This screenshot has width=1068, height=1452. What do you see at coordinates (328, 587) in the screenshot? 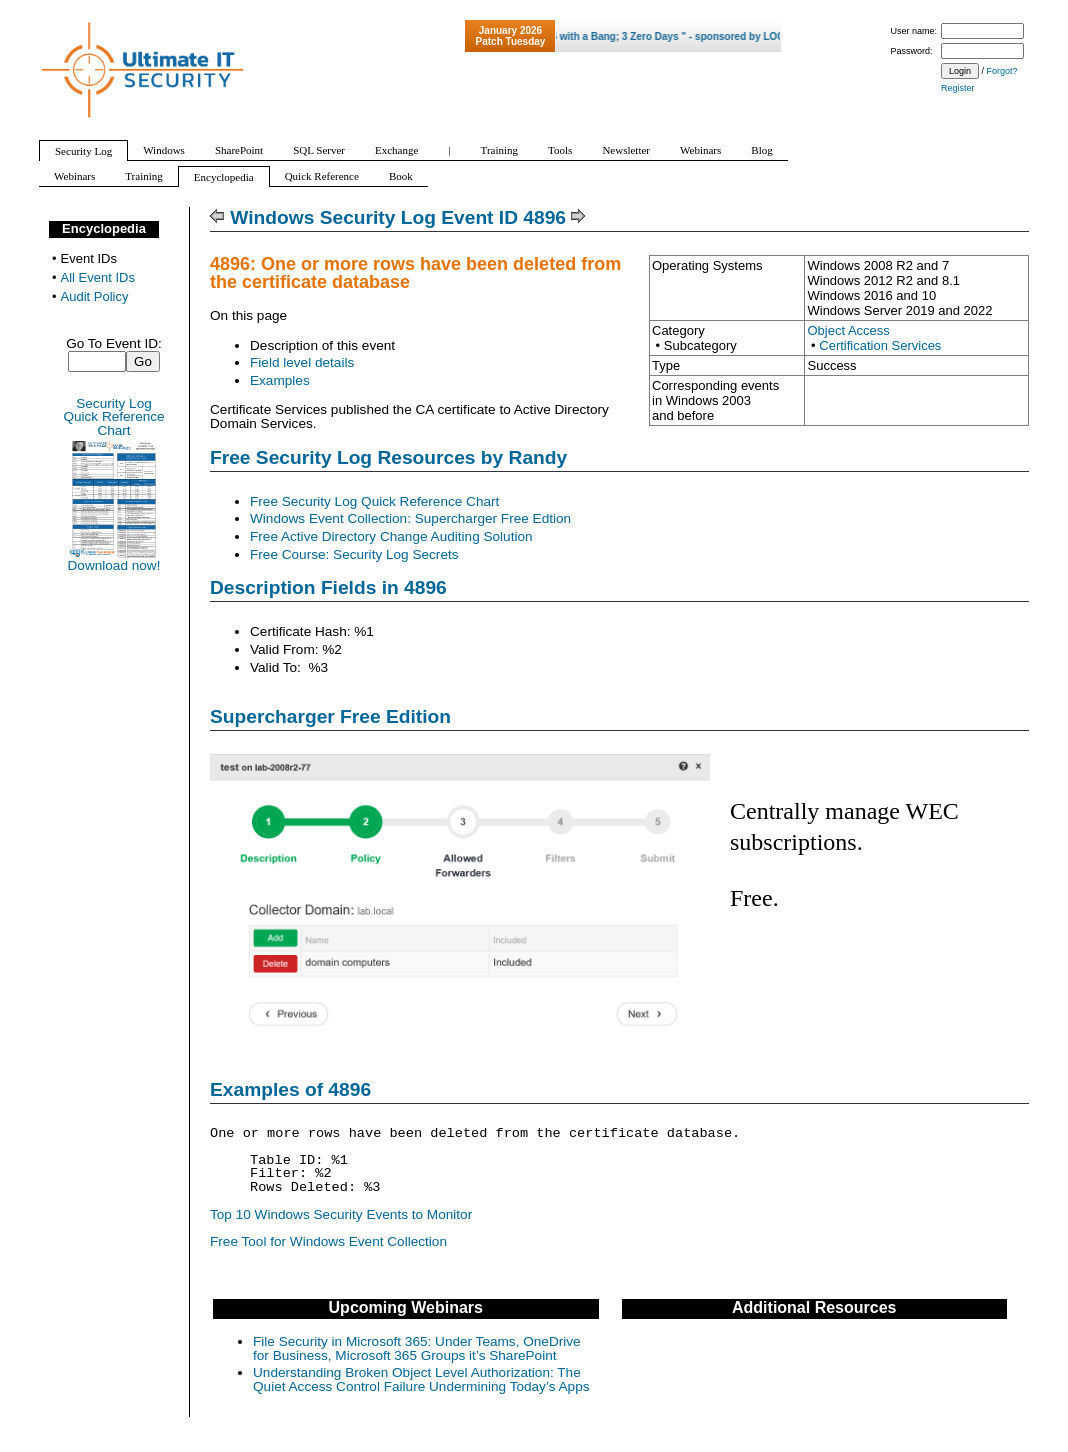
I see `Description Fields in 4896` at bounding box center [328, 587].